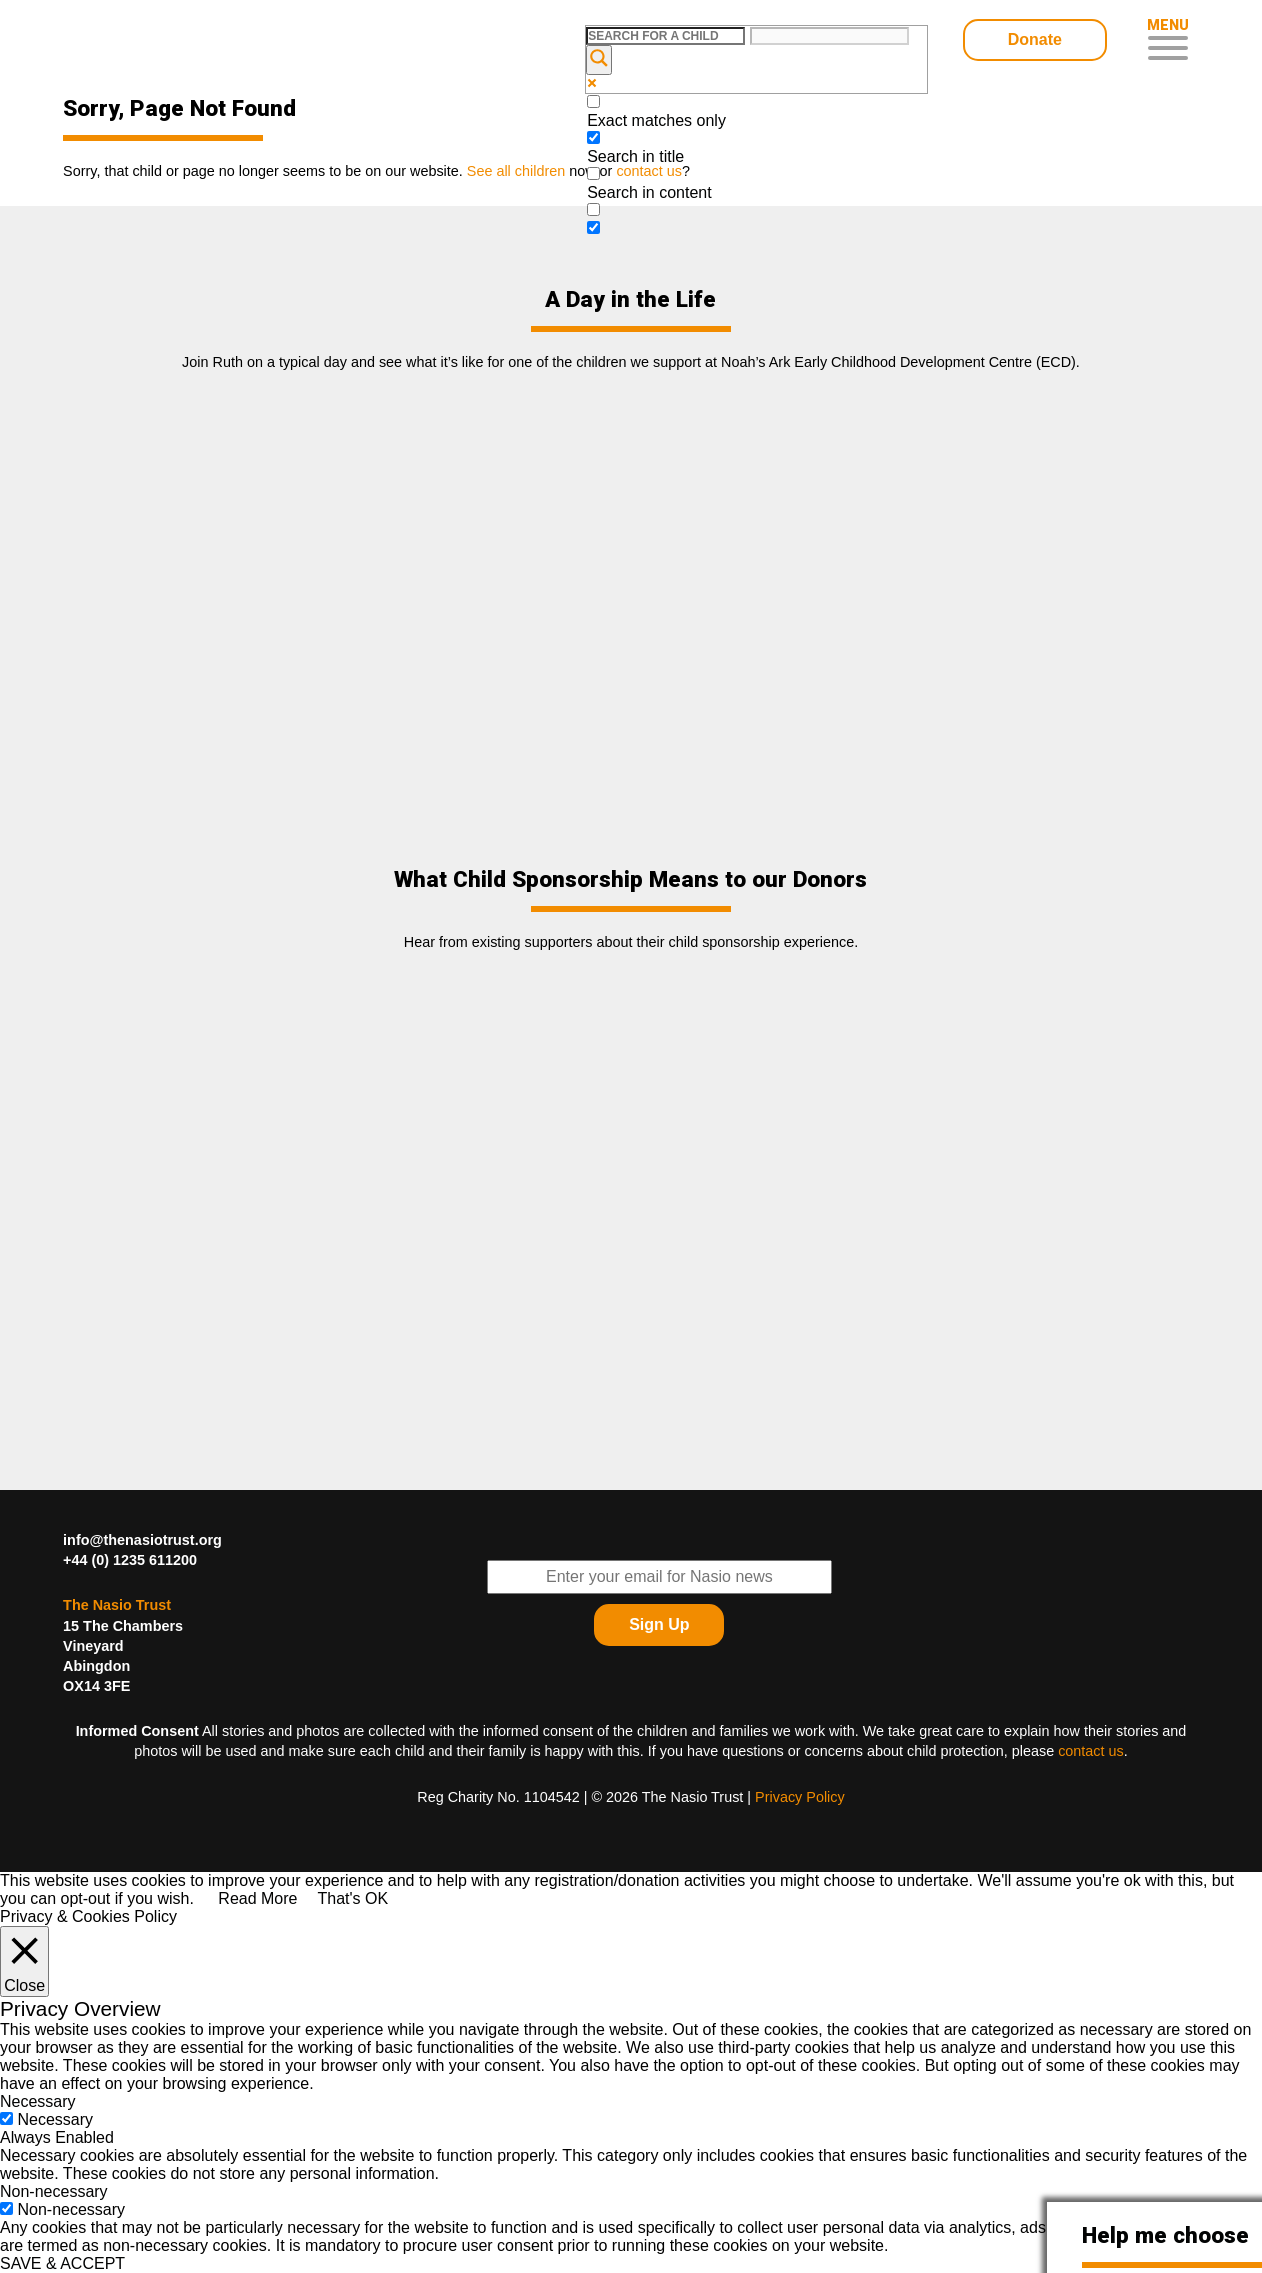 The image size is (1262, 2273). Describe the element at coordinates (54, 2191) in the screenshot. I see `Non-necessary [button]` at that location.